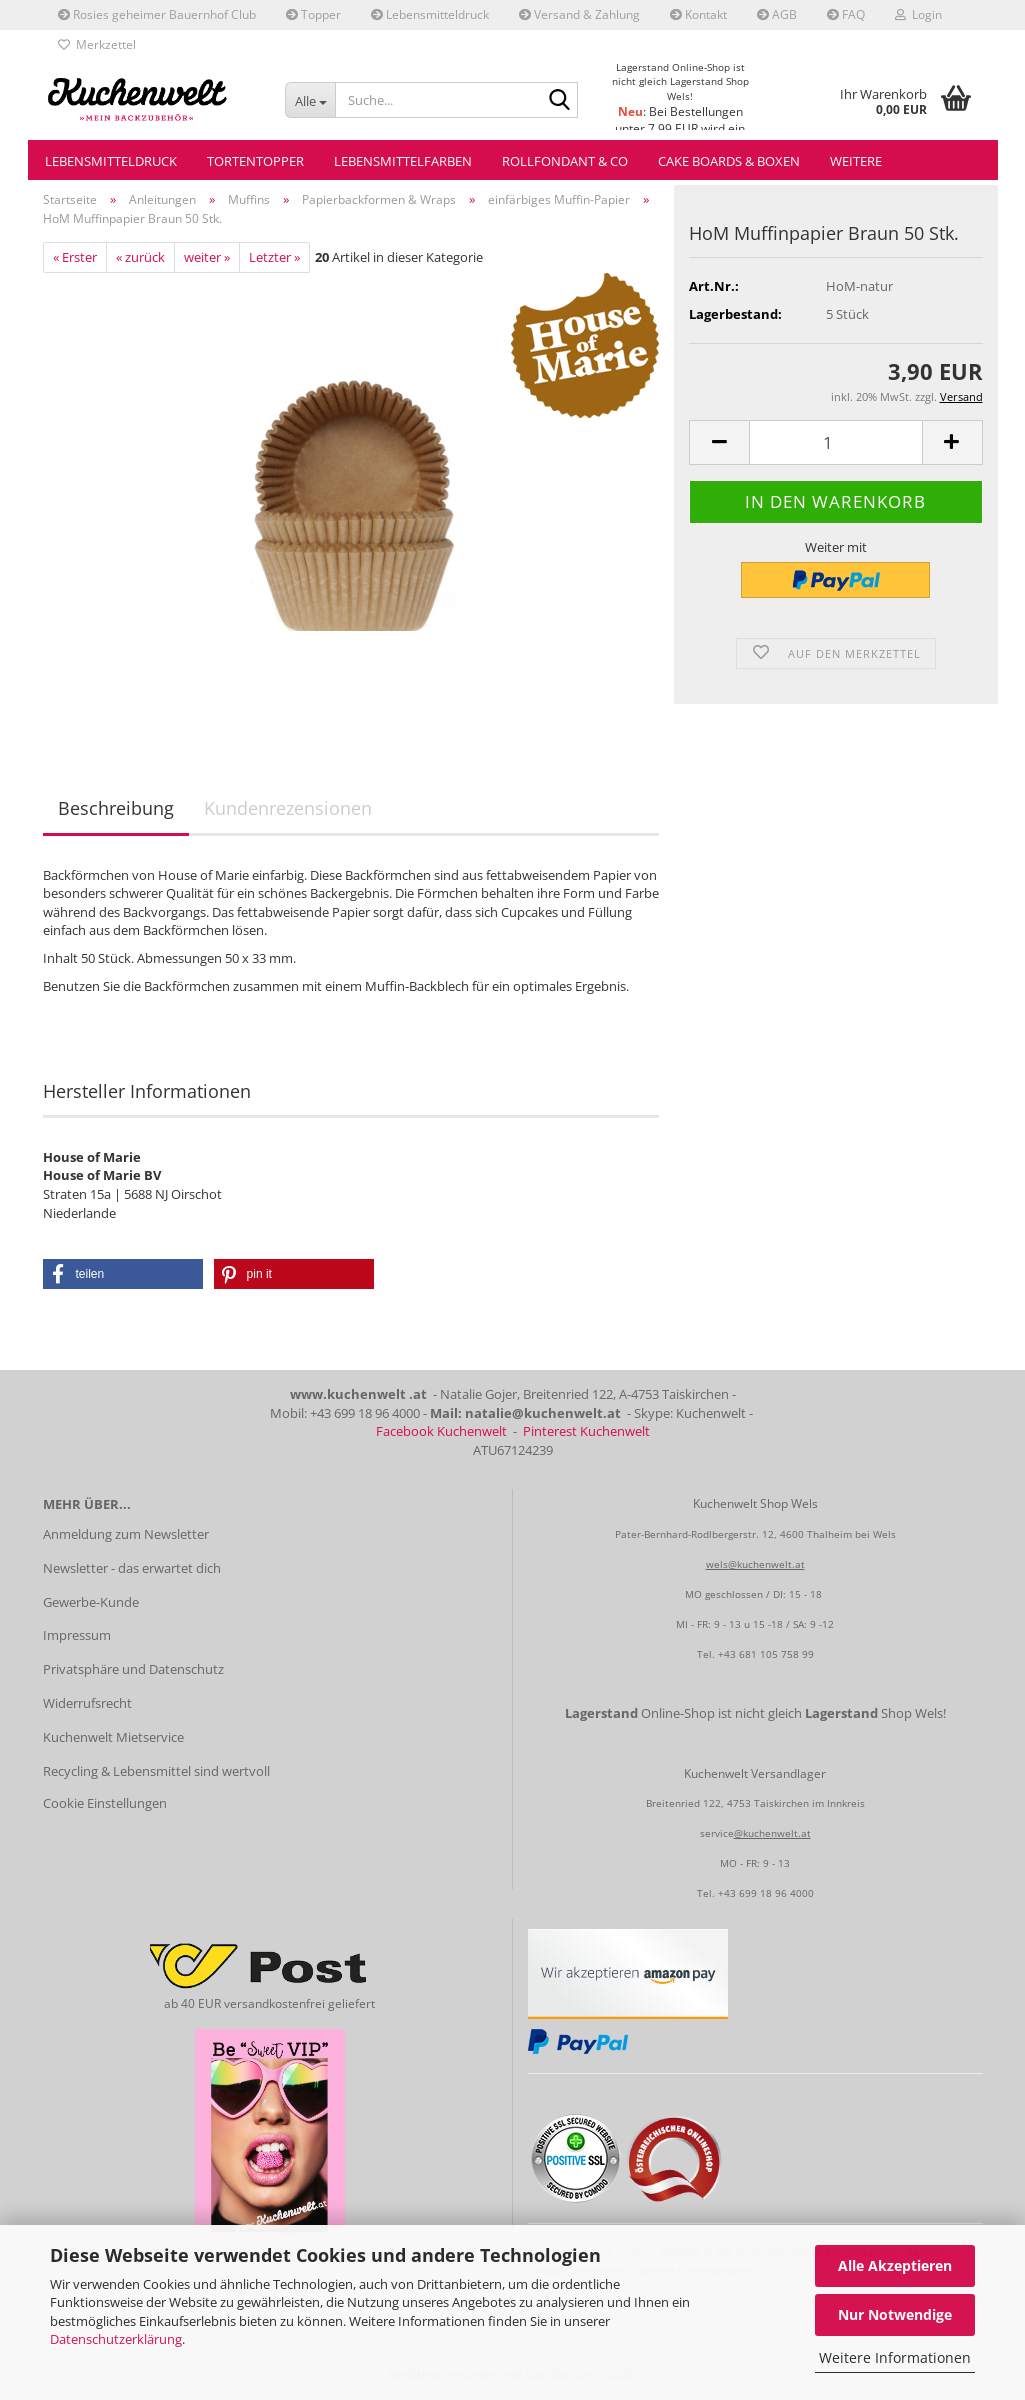 The width and height of the screenshot is (1025, 2400). What do you see at coordinates (717, 1833) in the screenshot?
I see `service` at bounding box center [717, 1833].